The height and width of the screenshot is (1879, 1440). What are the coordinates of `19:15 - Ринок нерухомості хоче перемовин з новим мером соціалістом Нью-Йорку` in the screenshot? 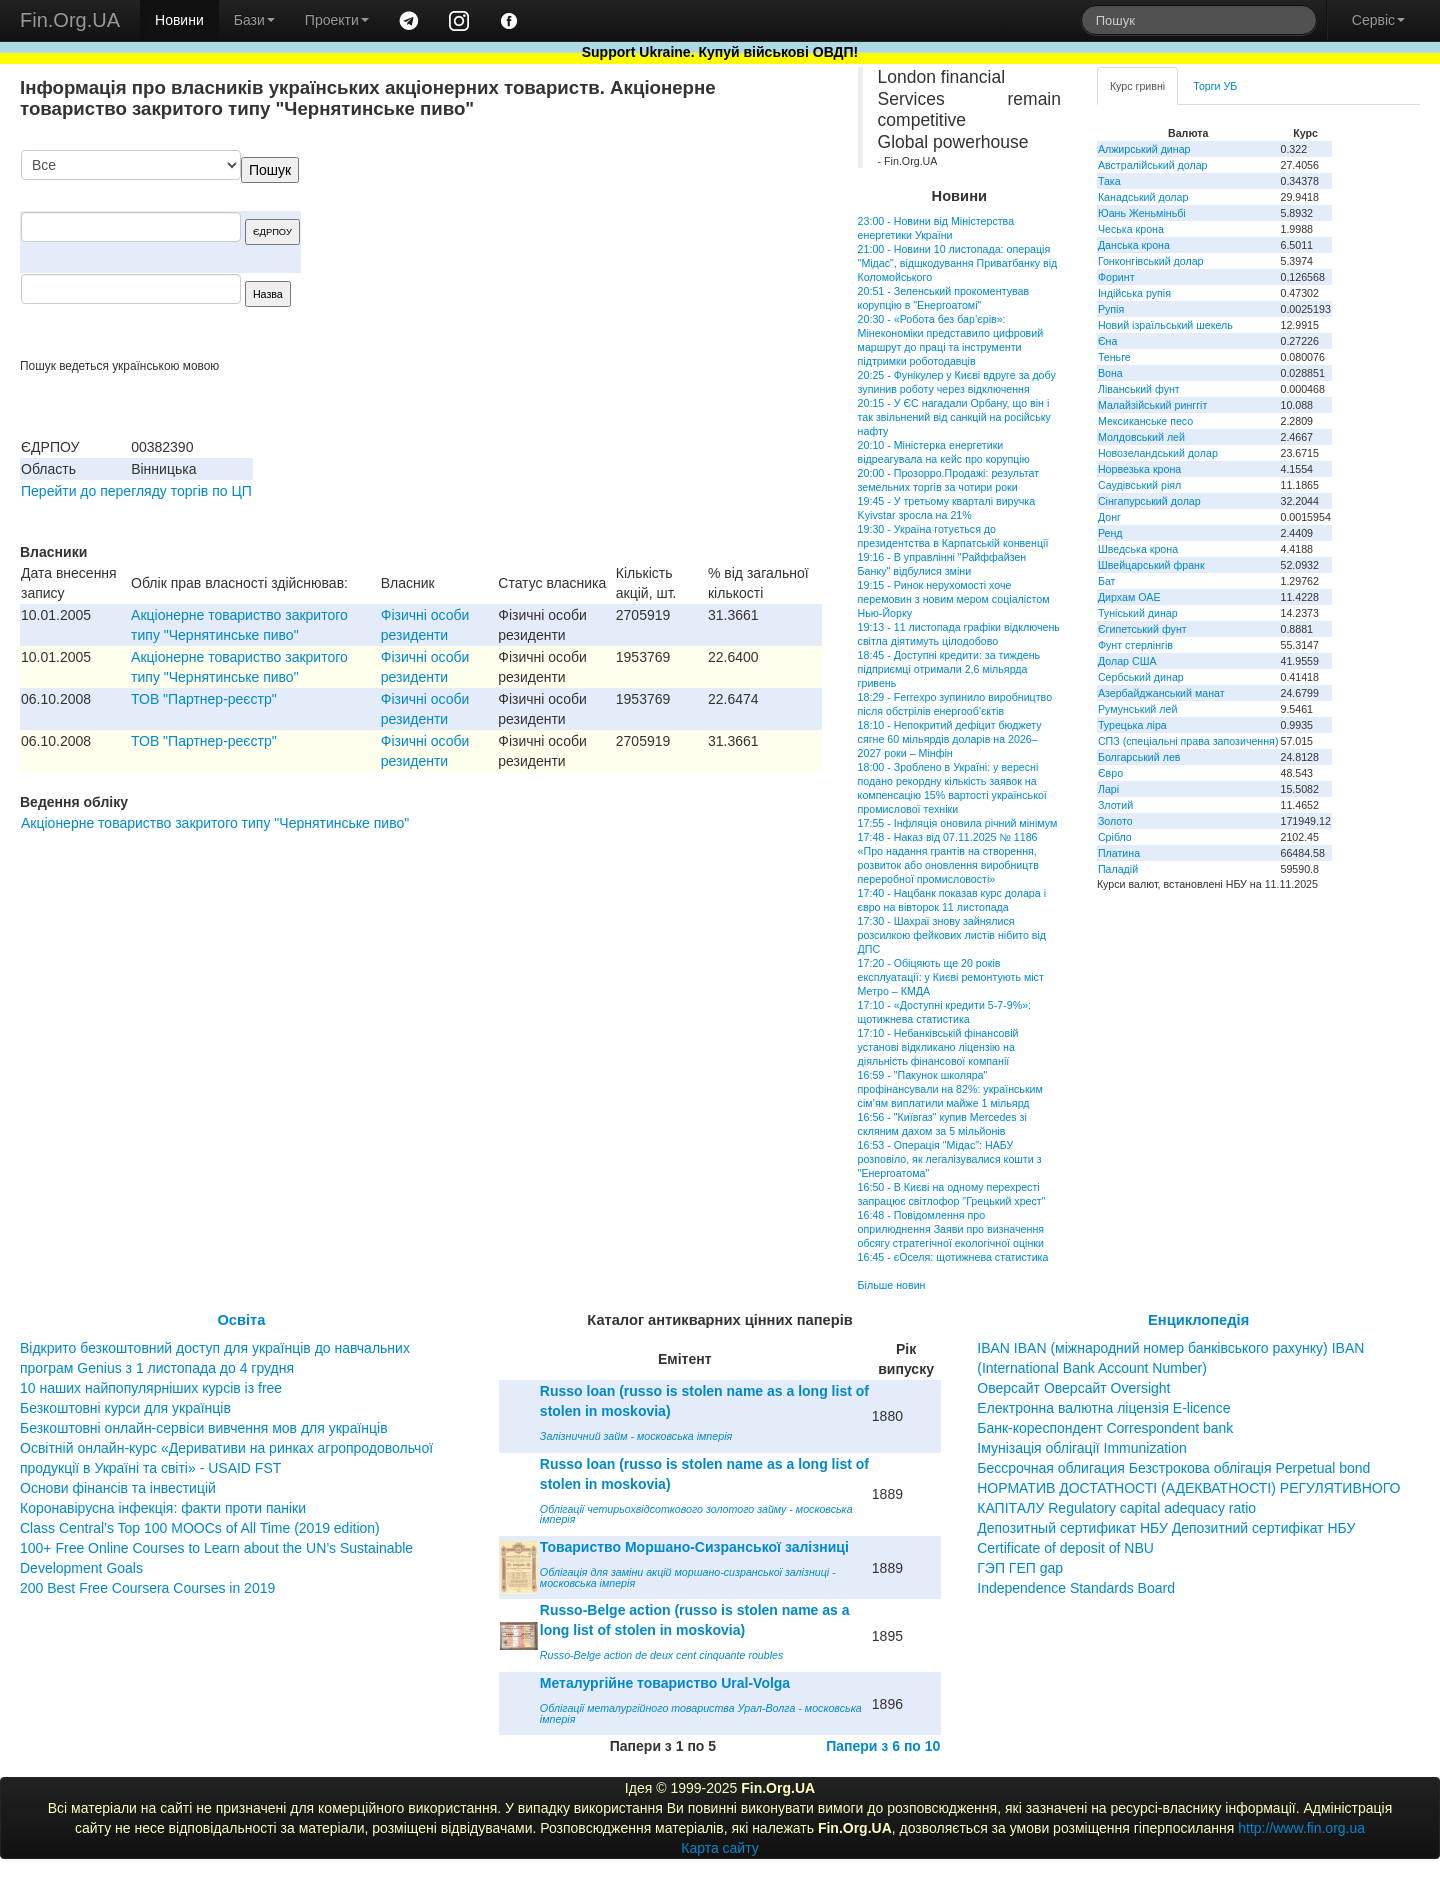 It's located at (954, 599).